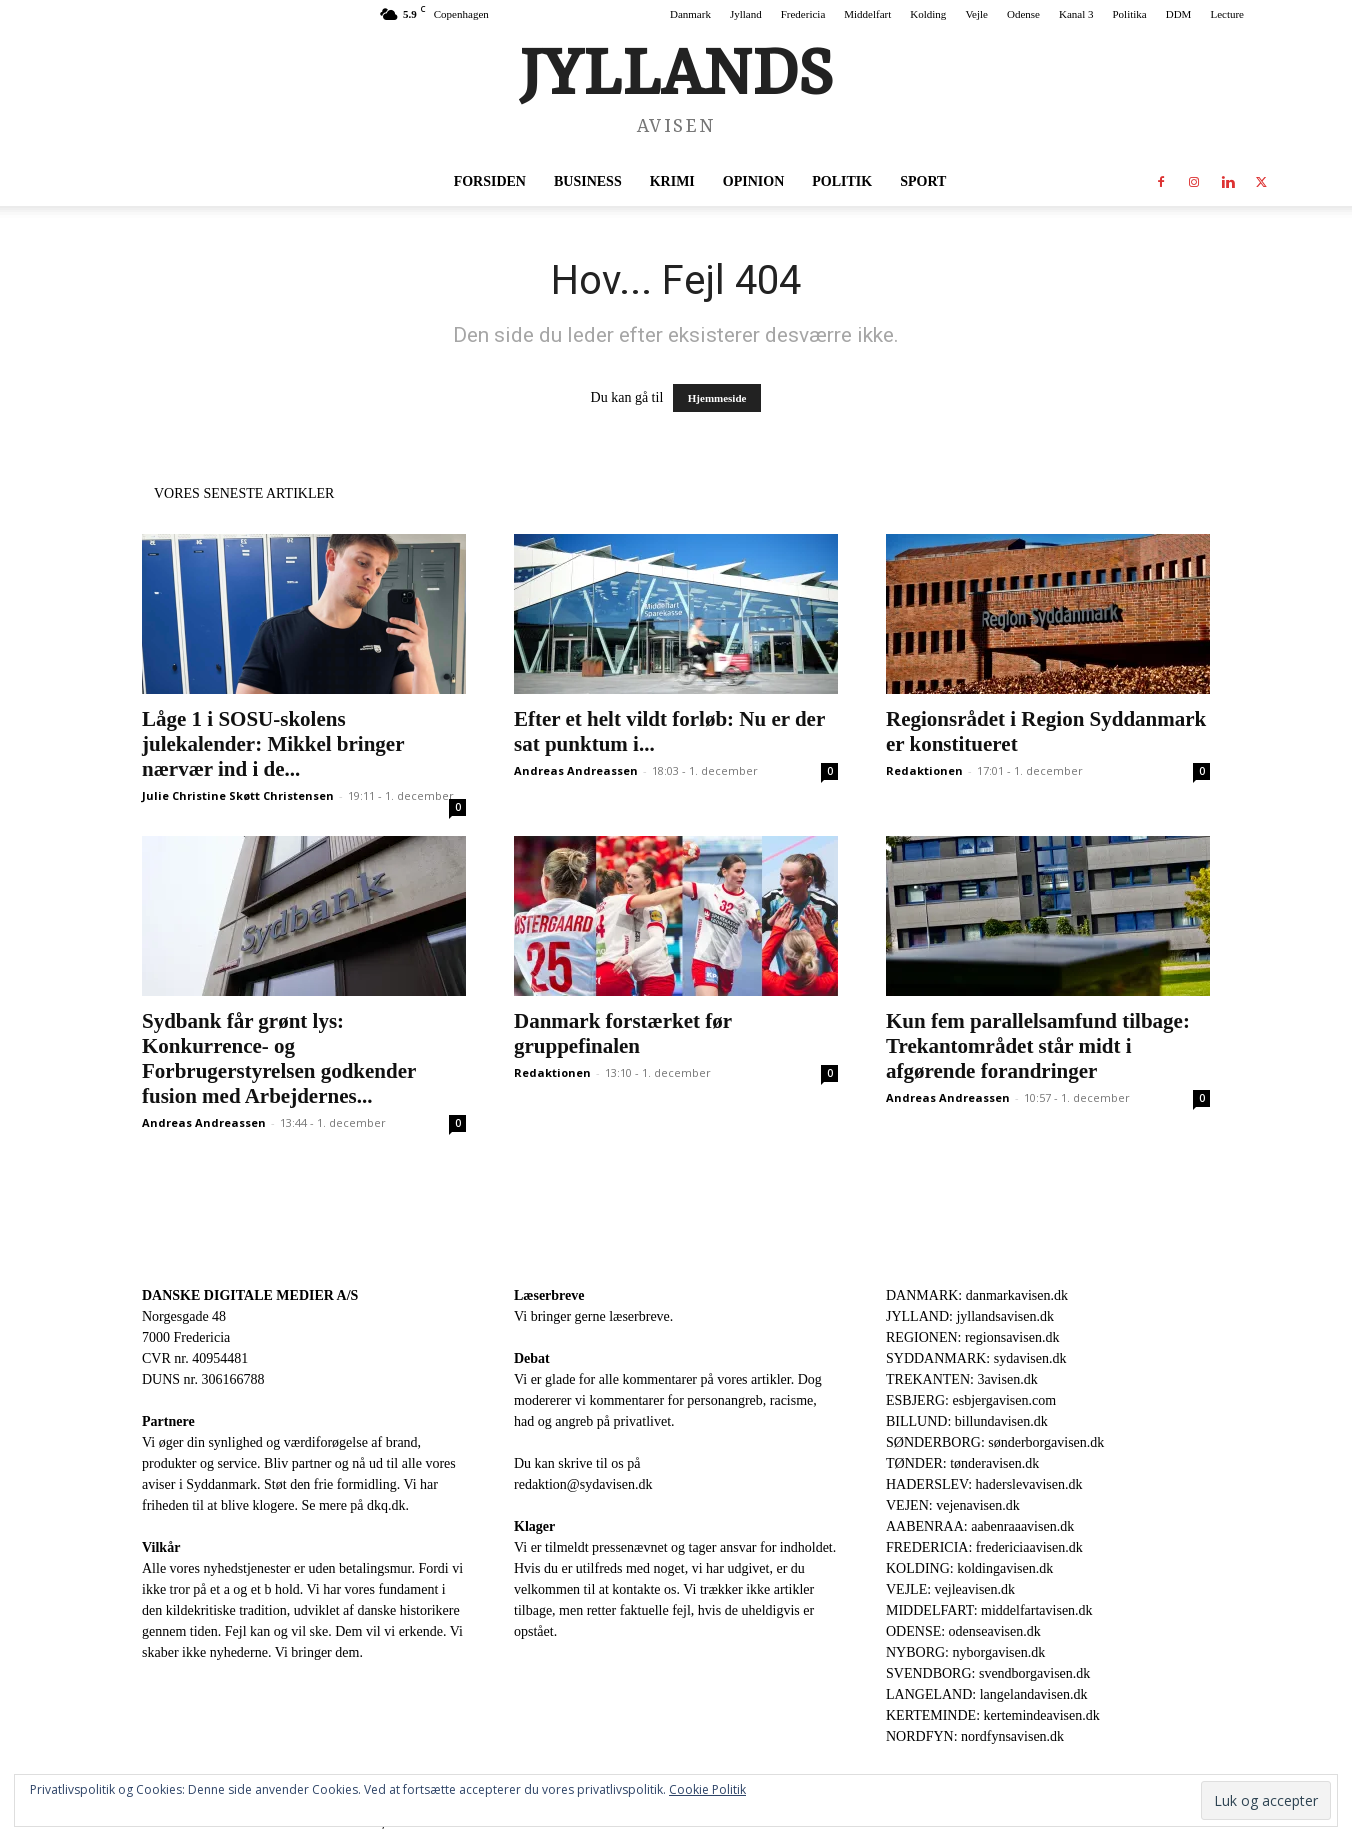 This screenshot has width=1352, height=1841. Describe the element at coordinates (962, 1379) in the screenshot. I see `TREKANTEN: 3avisen.dk` at that location.